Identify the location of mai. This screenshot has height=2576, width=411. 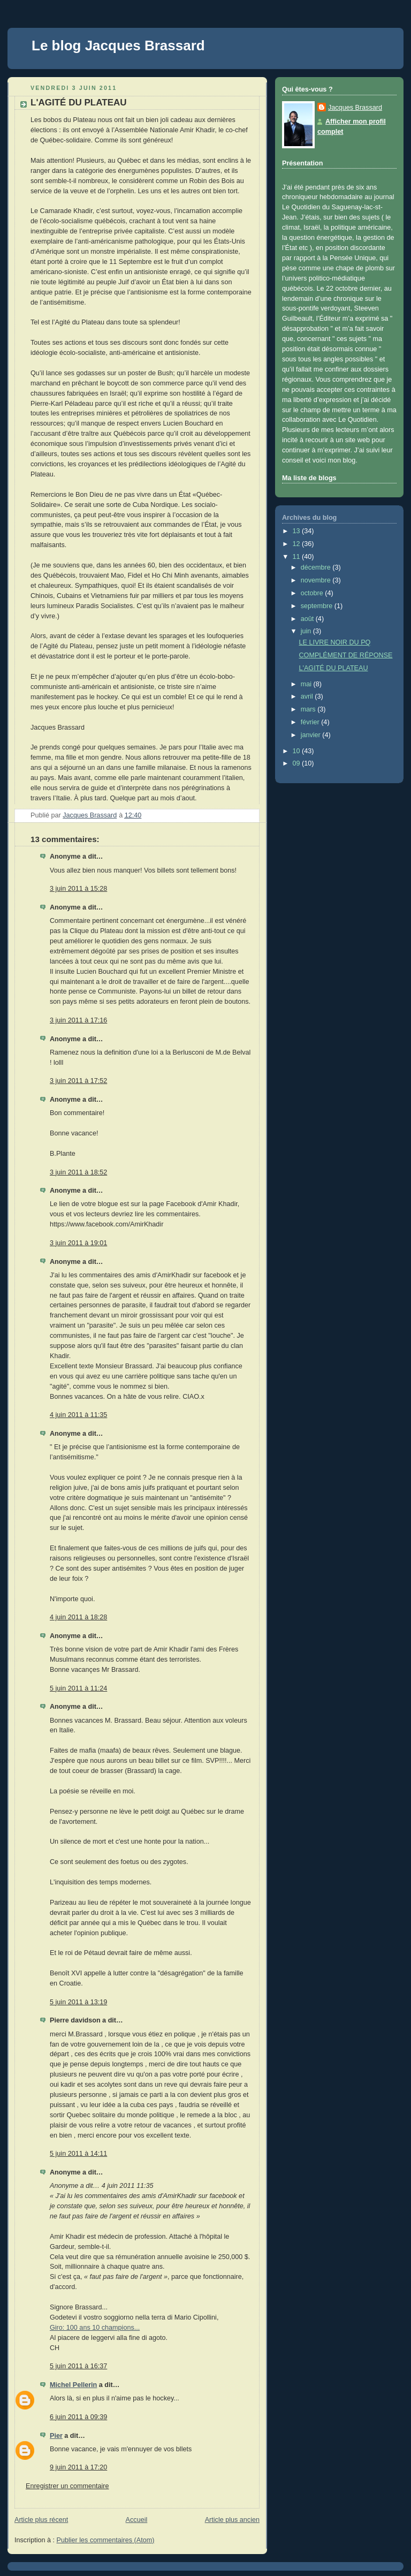
(307, 684).